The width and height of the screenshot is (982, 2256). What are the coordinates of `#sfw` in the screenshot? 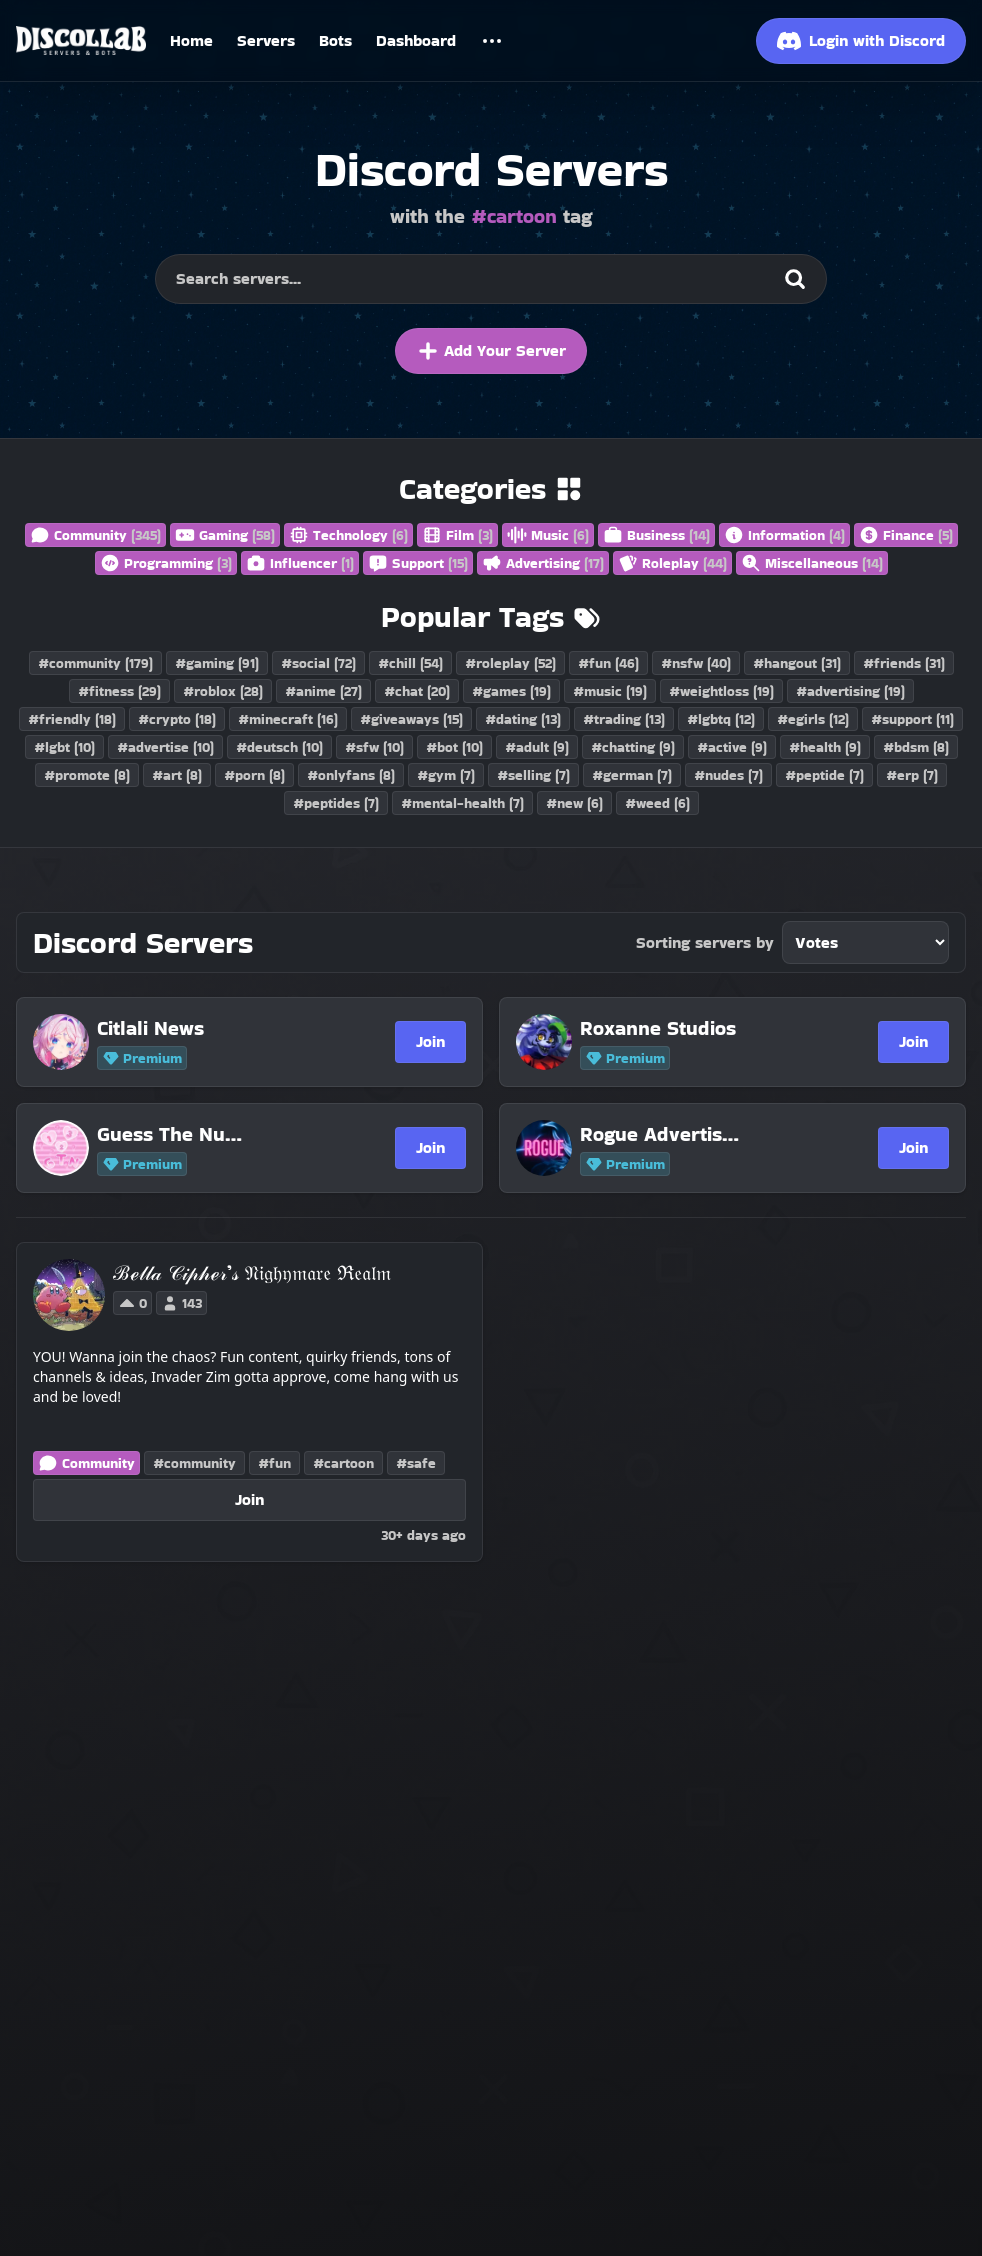 It's located at (374, 747).